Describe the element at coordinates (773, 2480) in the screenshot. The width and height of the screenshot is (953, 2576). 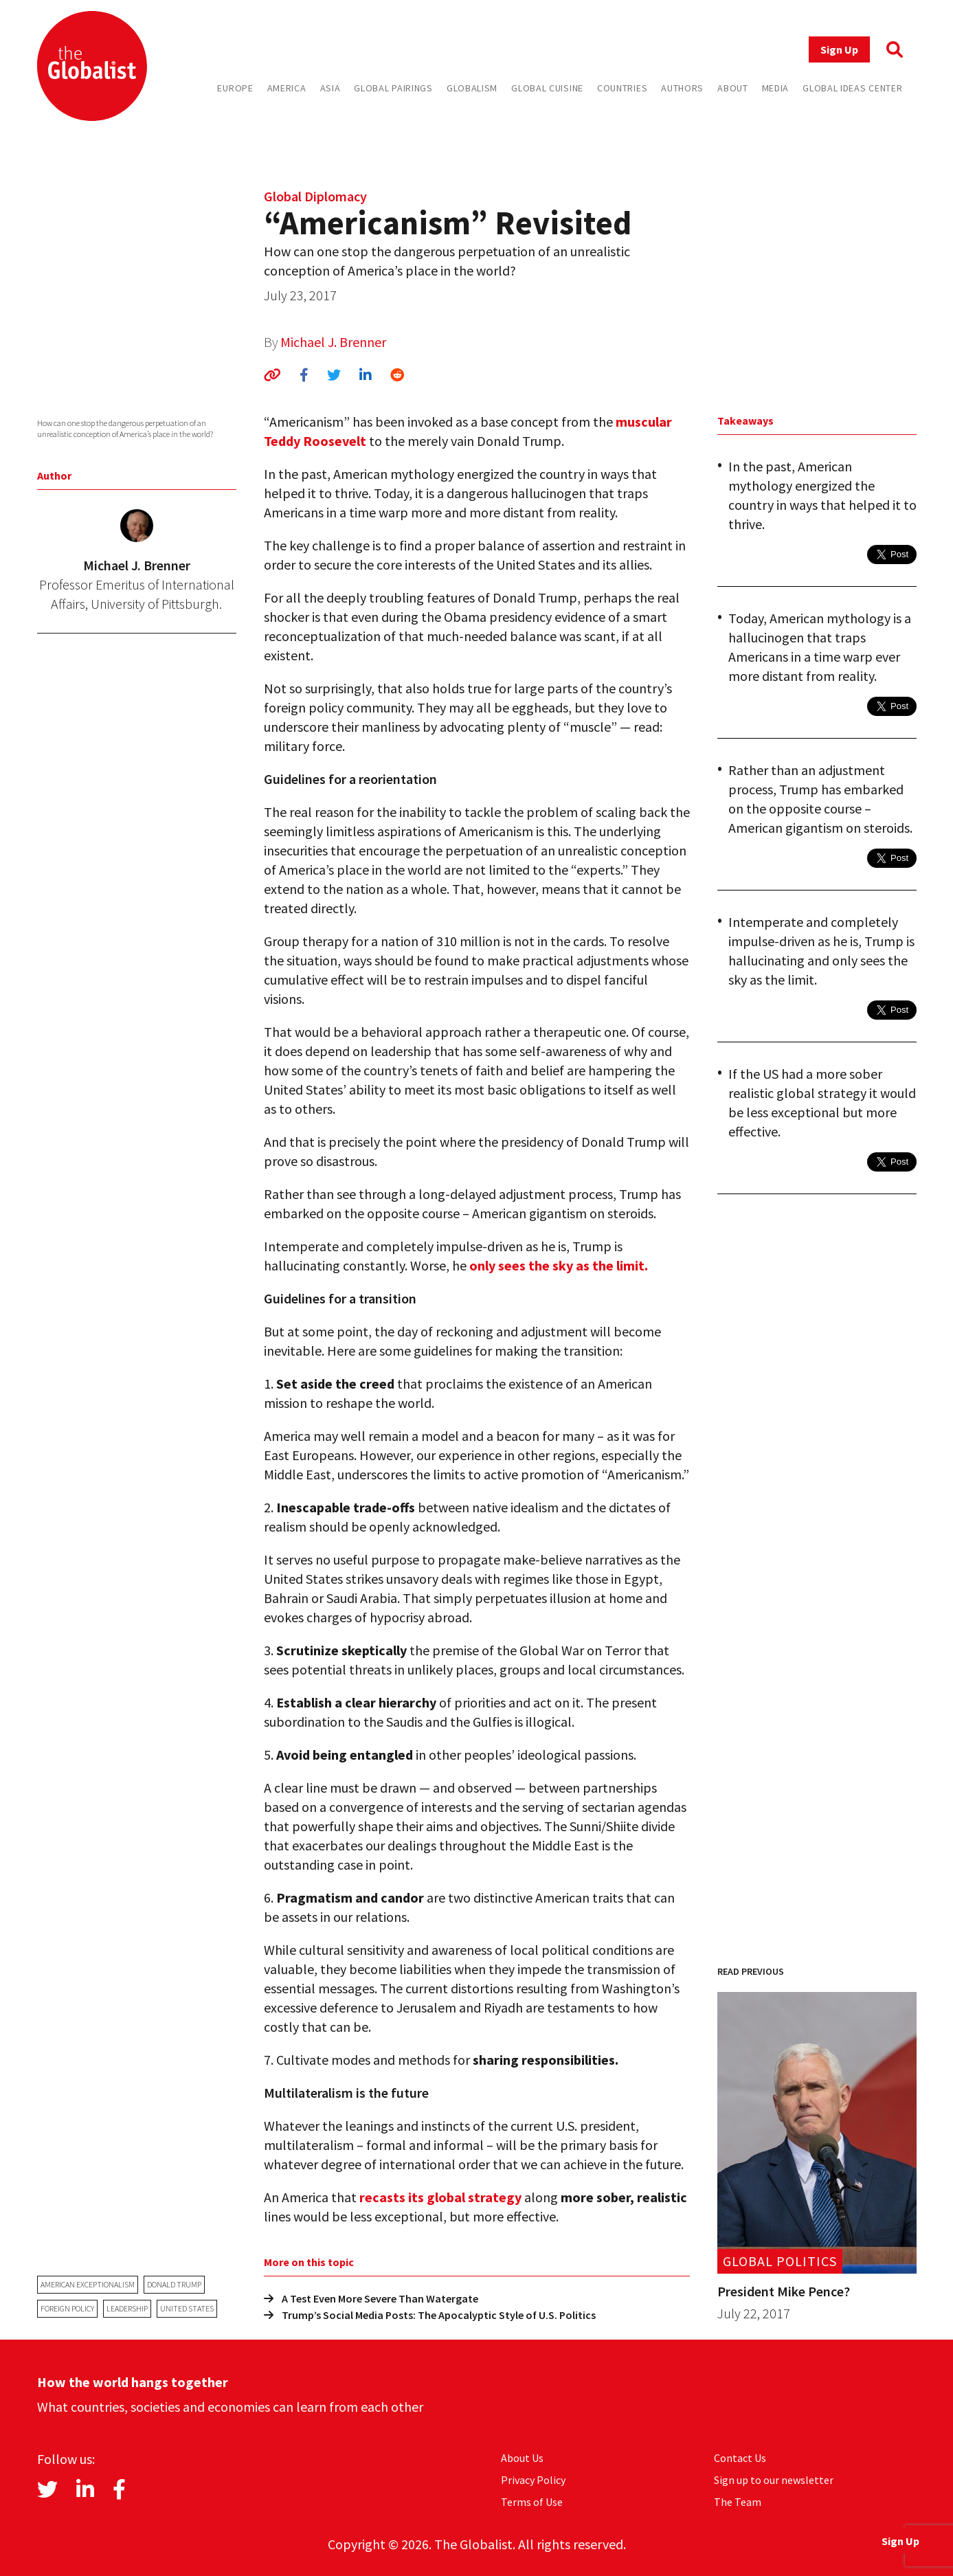
I see `Sign up to our newsletter` at that location.